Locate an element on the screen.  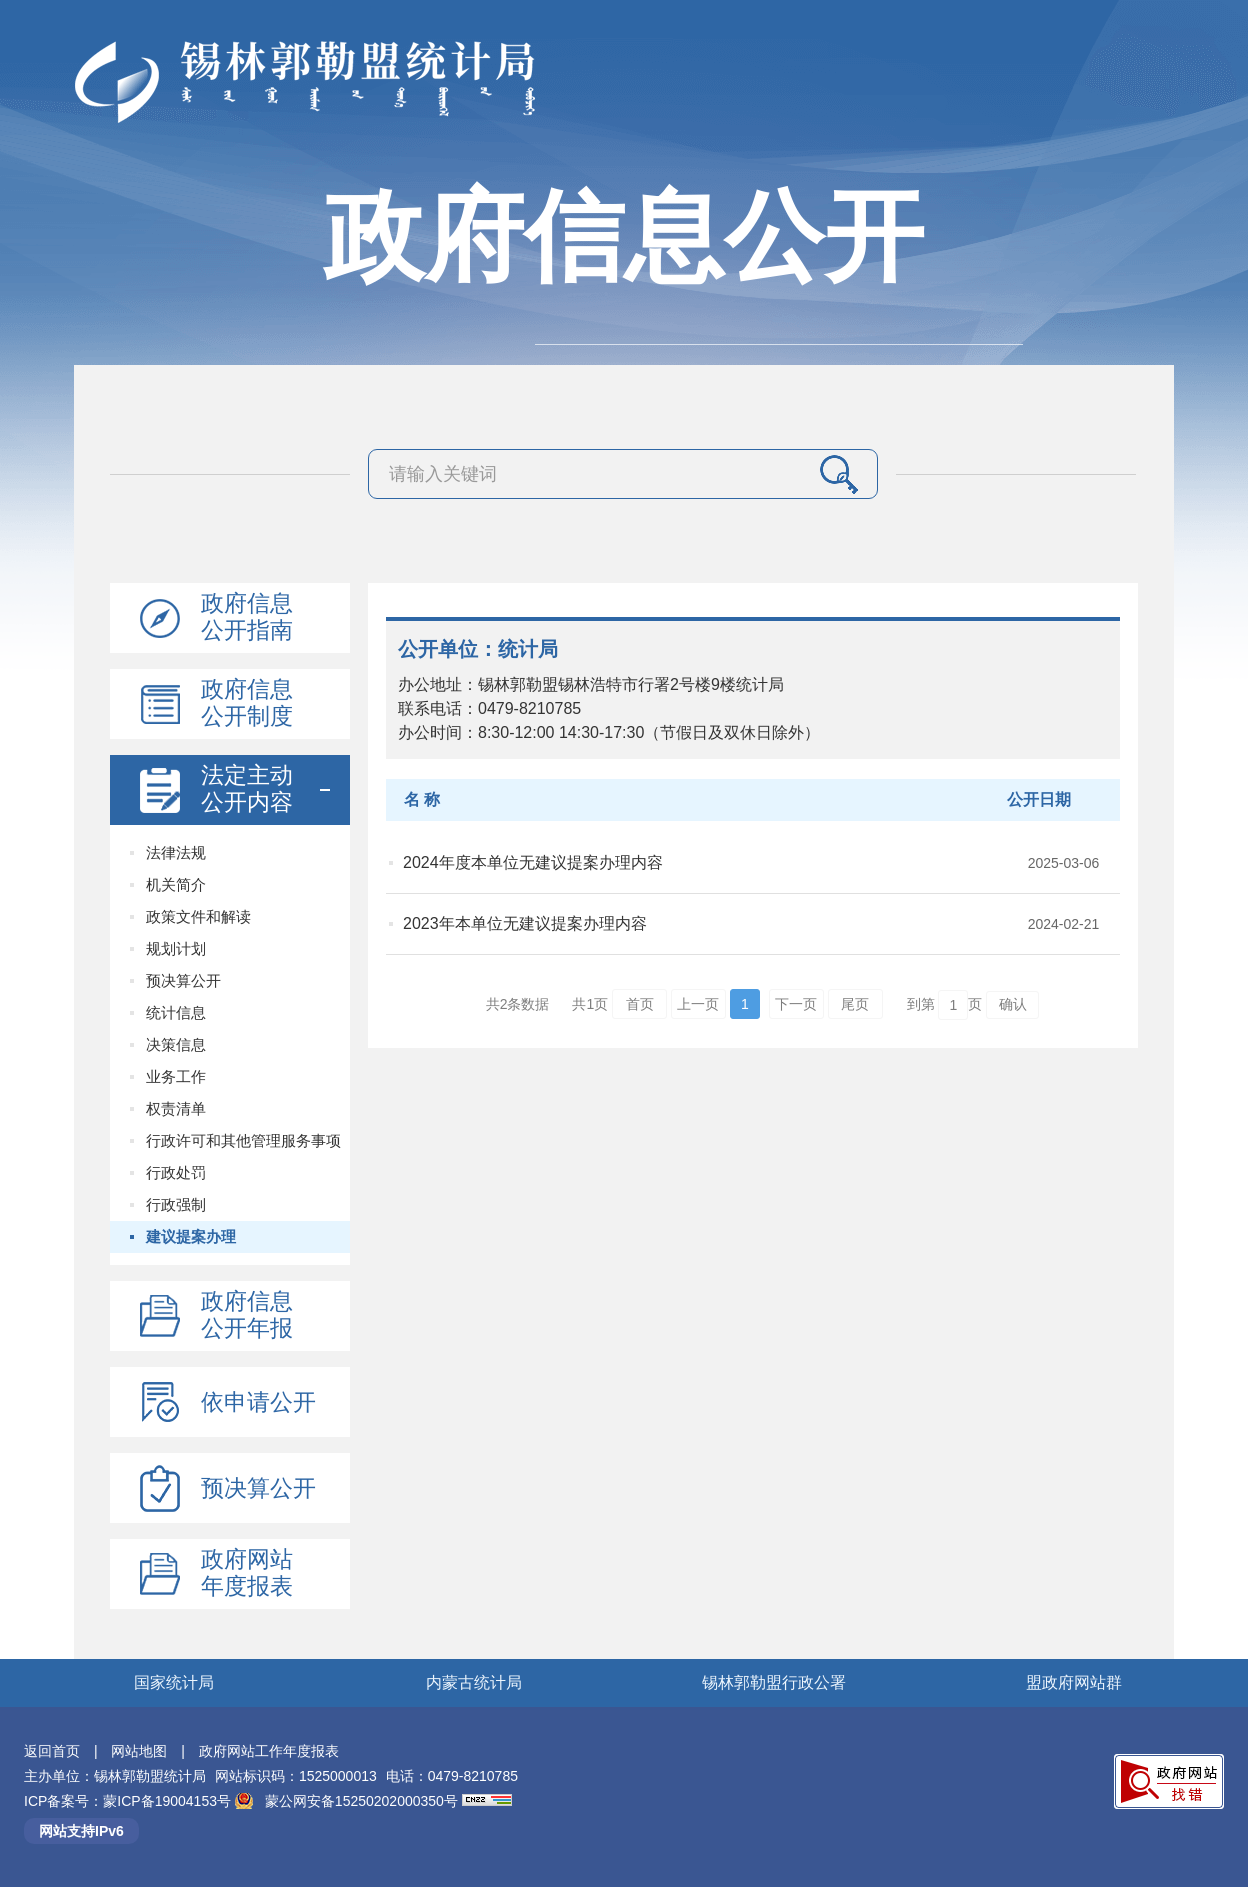
政府网站工作年度报表 is located at coordinates (269, 1751).